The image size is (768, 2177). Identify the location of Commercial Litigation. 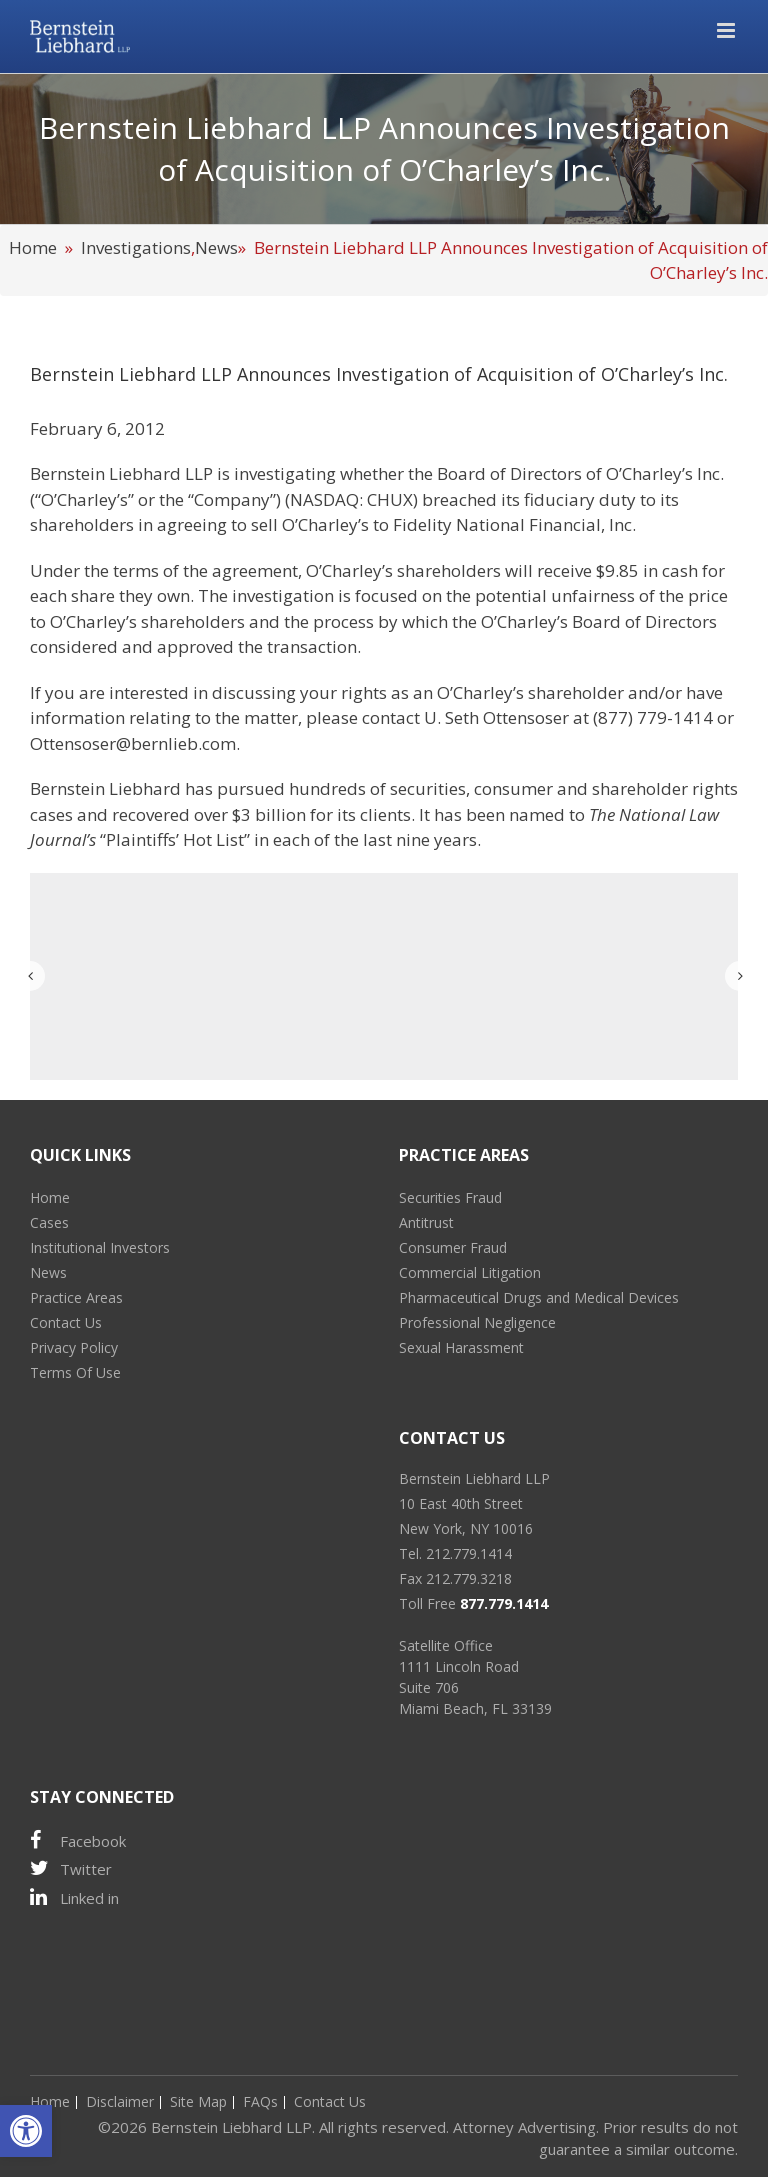
(470, 1272).